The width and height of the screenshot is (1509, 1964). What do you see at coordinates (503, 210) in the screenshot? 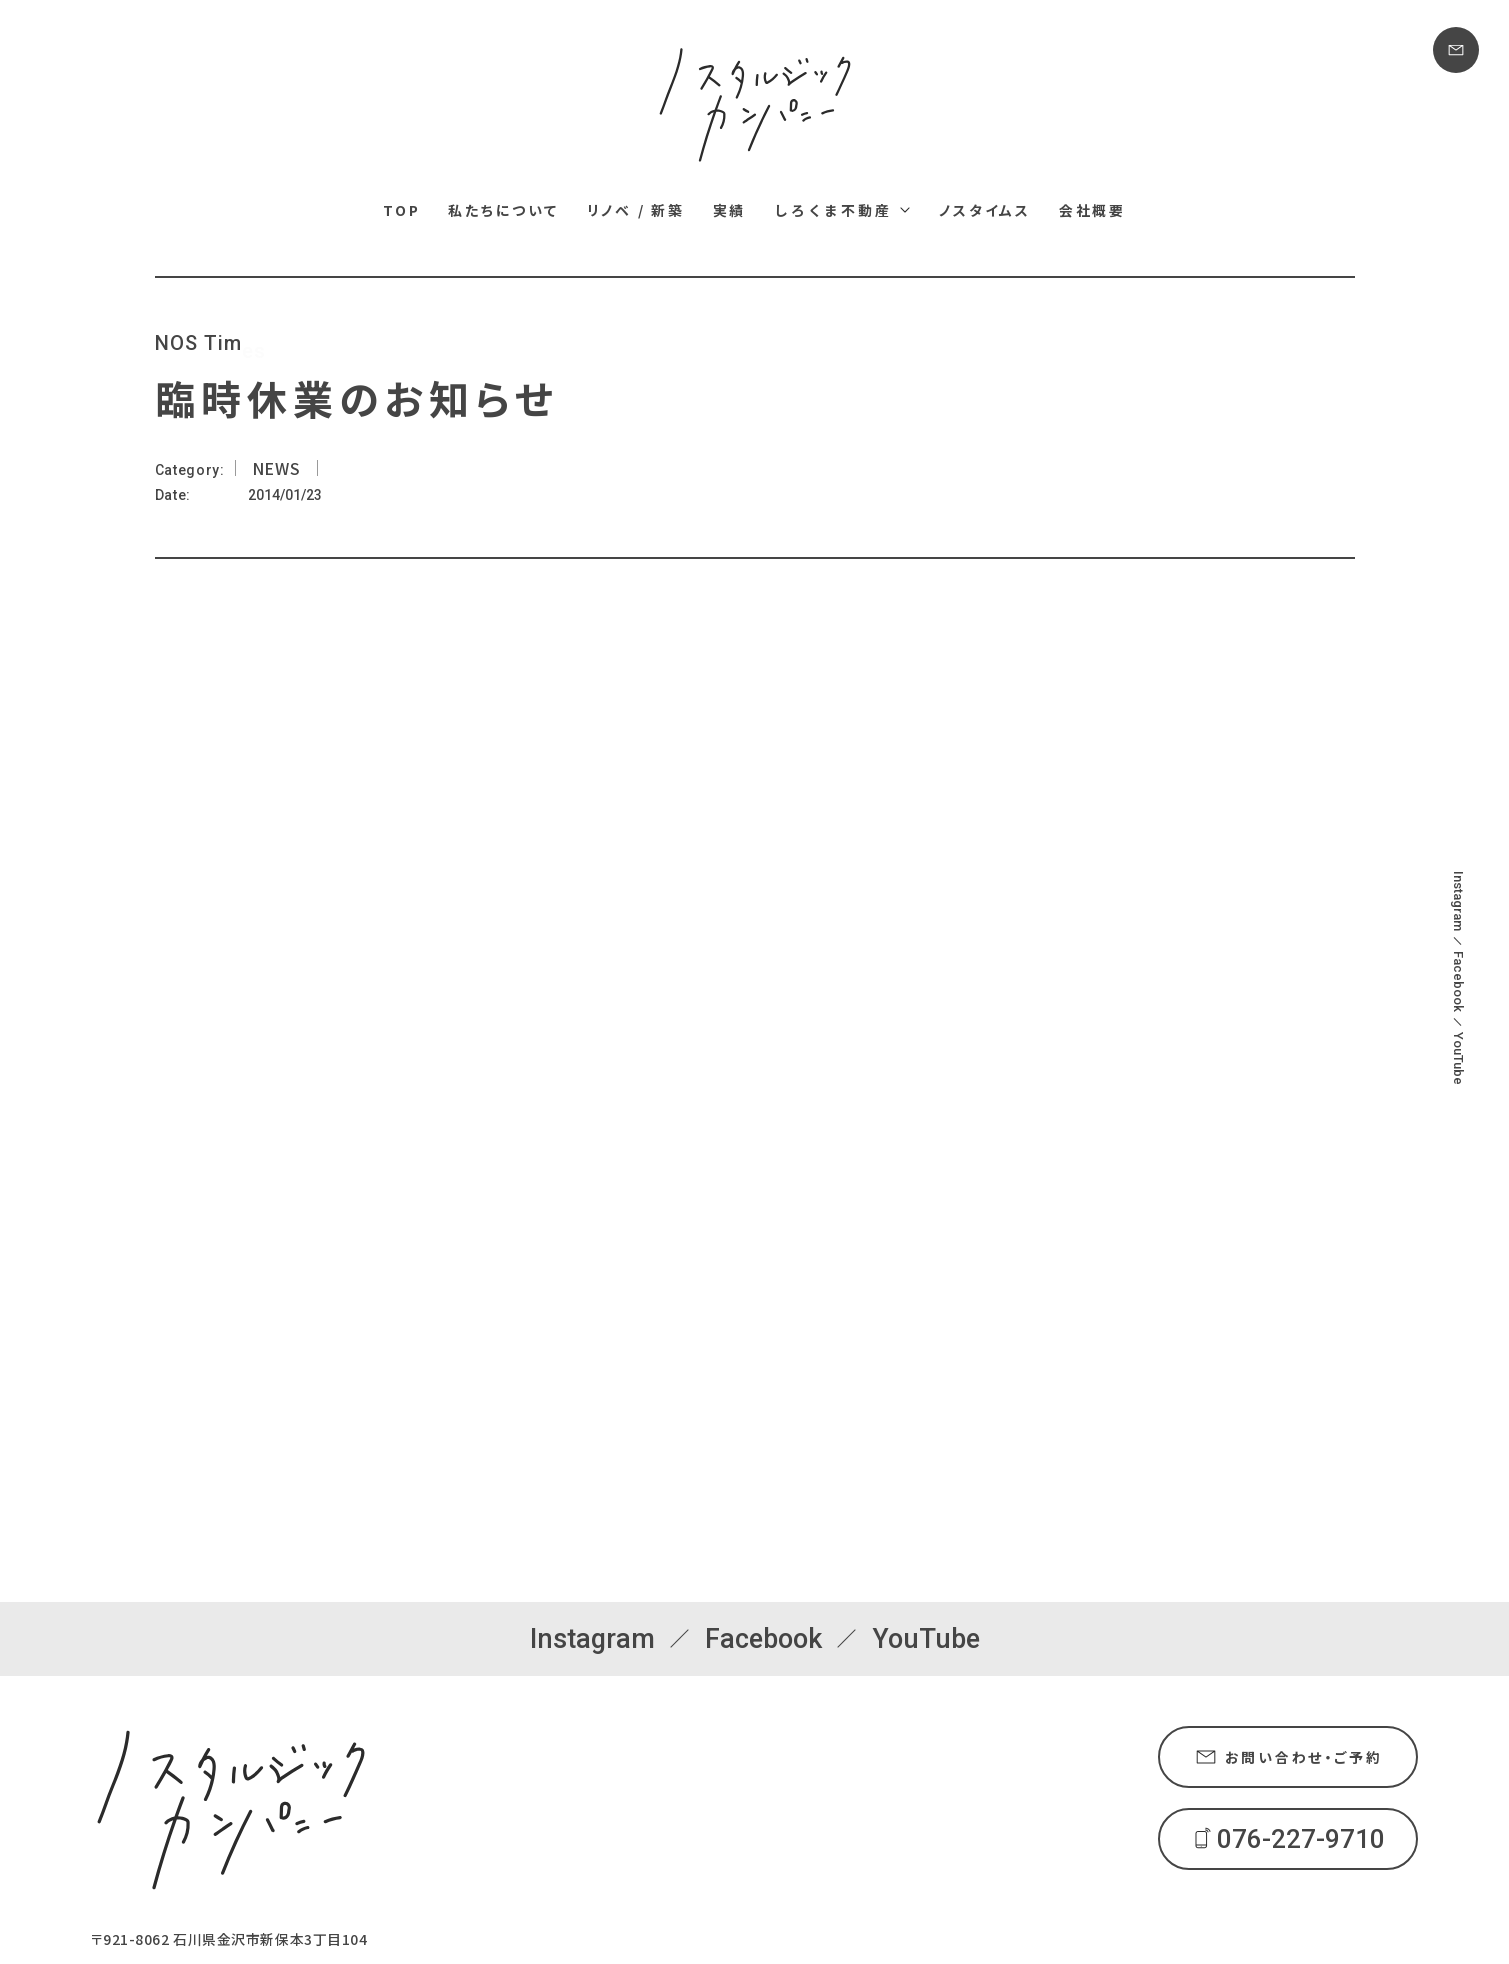
I see `私たちについて` at bounding box center [503, 210].